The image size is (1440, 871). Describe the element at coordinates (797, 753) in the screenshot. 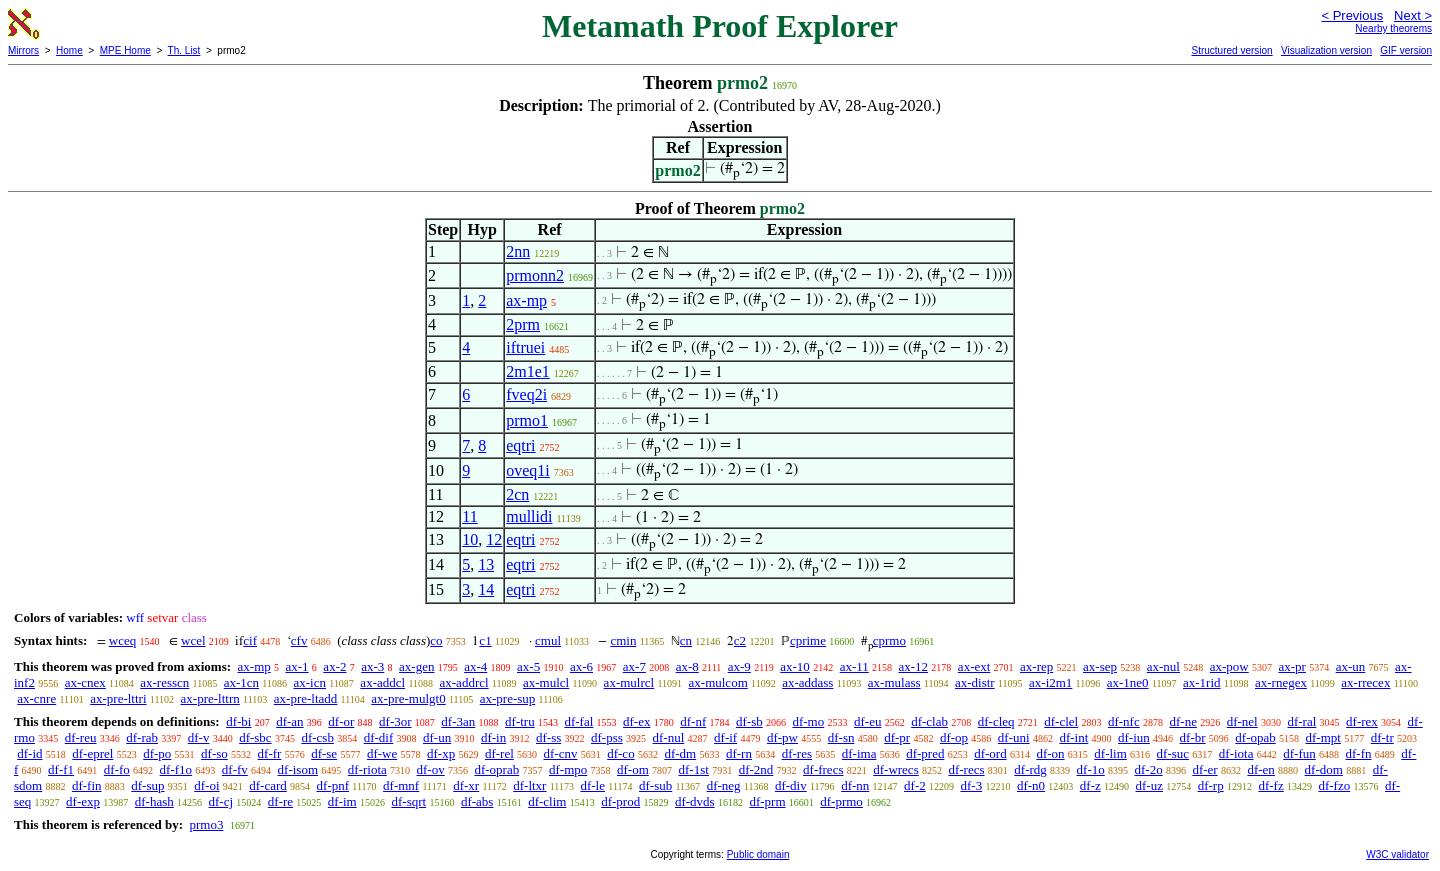

I see `df-res` at that location.